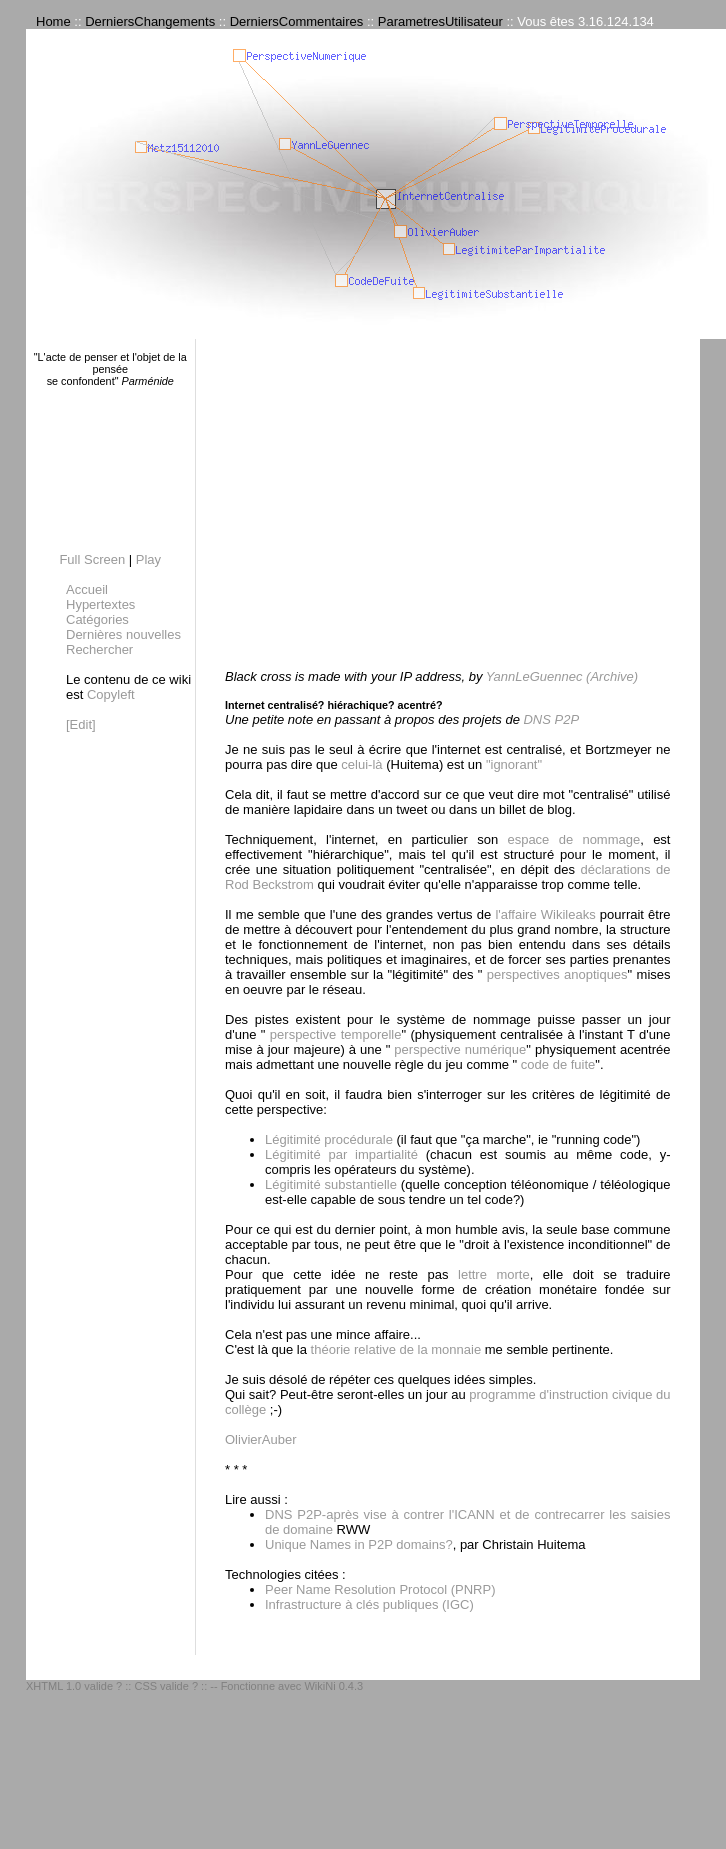 The image size is (726, 1849). What do you see at coordinates (111, 694) in the screenshot?
I see `Copyleft` at bounding box center [111, 694].